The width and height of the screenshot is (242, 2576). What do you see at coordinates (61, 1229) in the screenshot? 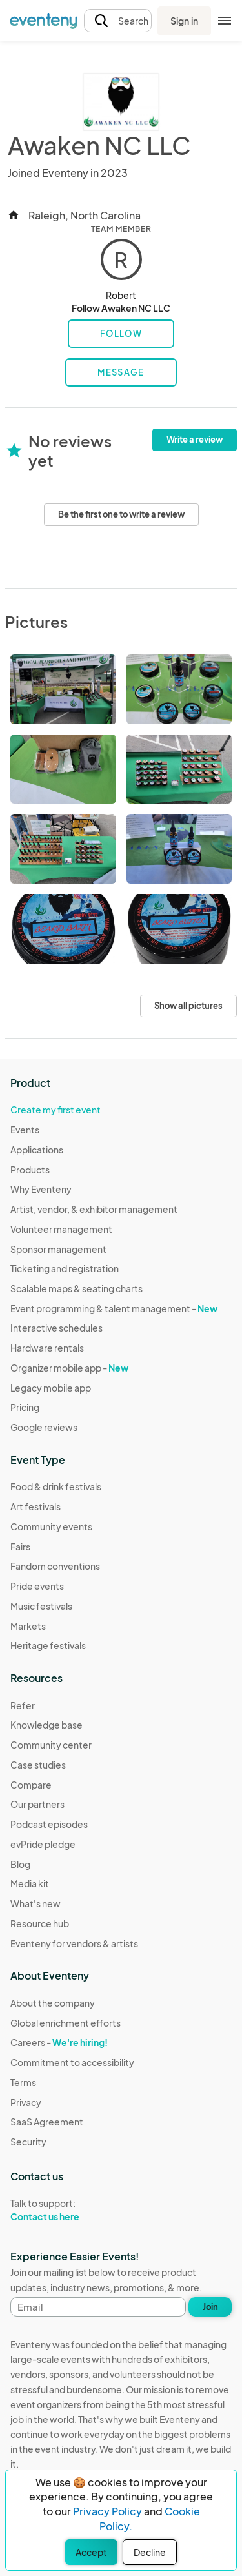
I see `Volunteer management` at bounding box center [61, 1229].